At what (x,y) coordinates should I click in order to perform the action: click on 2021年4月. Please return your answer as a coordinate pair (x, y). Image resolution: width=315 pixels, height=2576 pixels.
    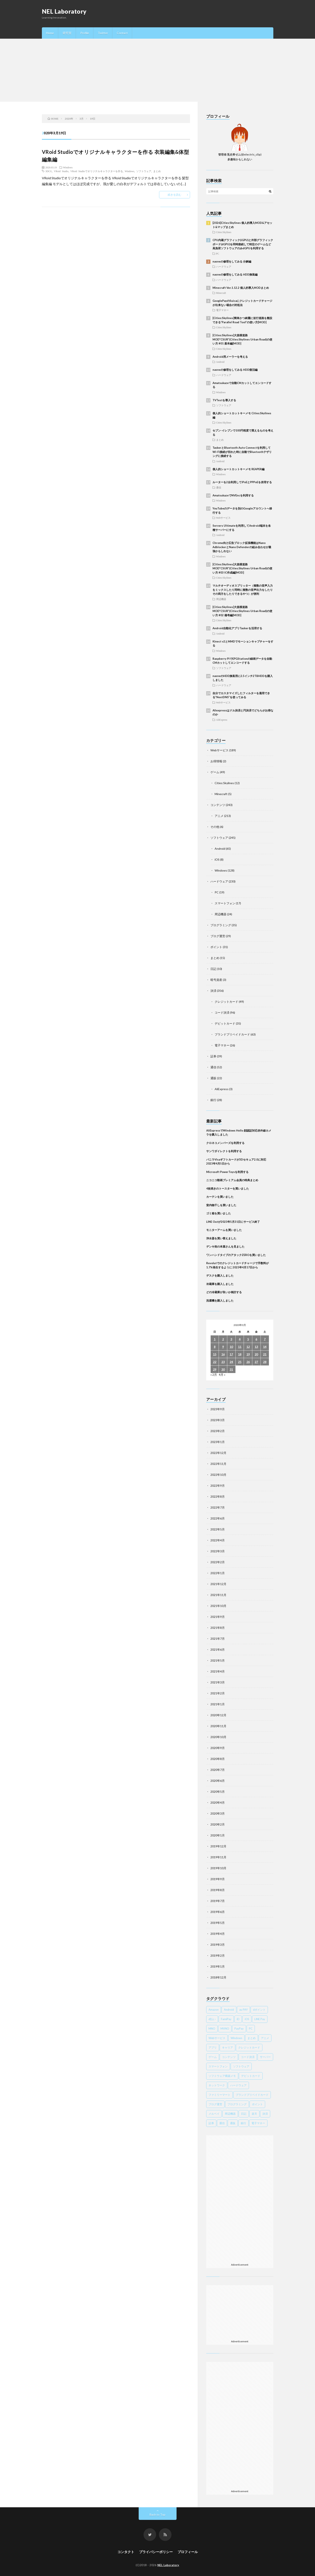
    Looking at the image, I should click on (217, 1671).